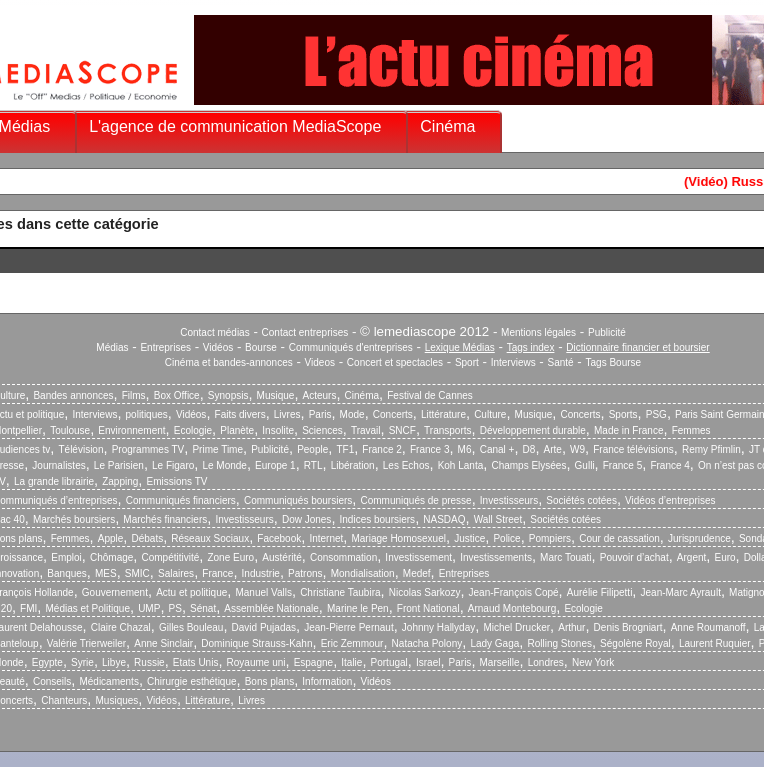 The width and height of the screenshot is (764, 767). Describe the element at coordinates (149, 608) in the screenshot. I see `UMP` at that location.